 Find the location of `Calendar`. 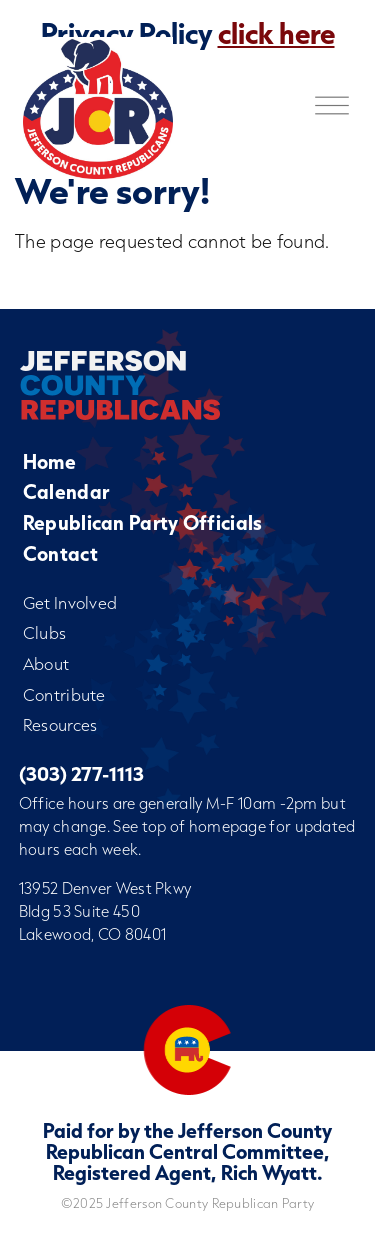

Calendar is located at coordinates (66, 491).